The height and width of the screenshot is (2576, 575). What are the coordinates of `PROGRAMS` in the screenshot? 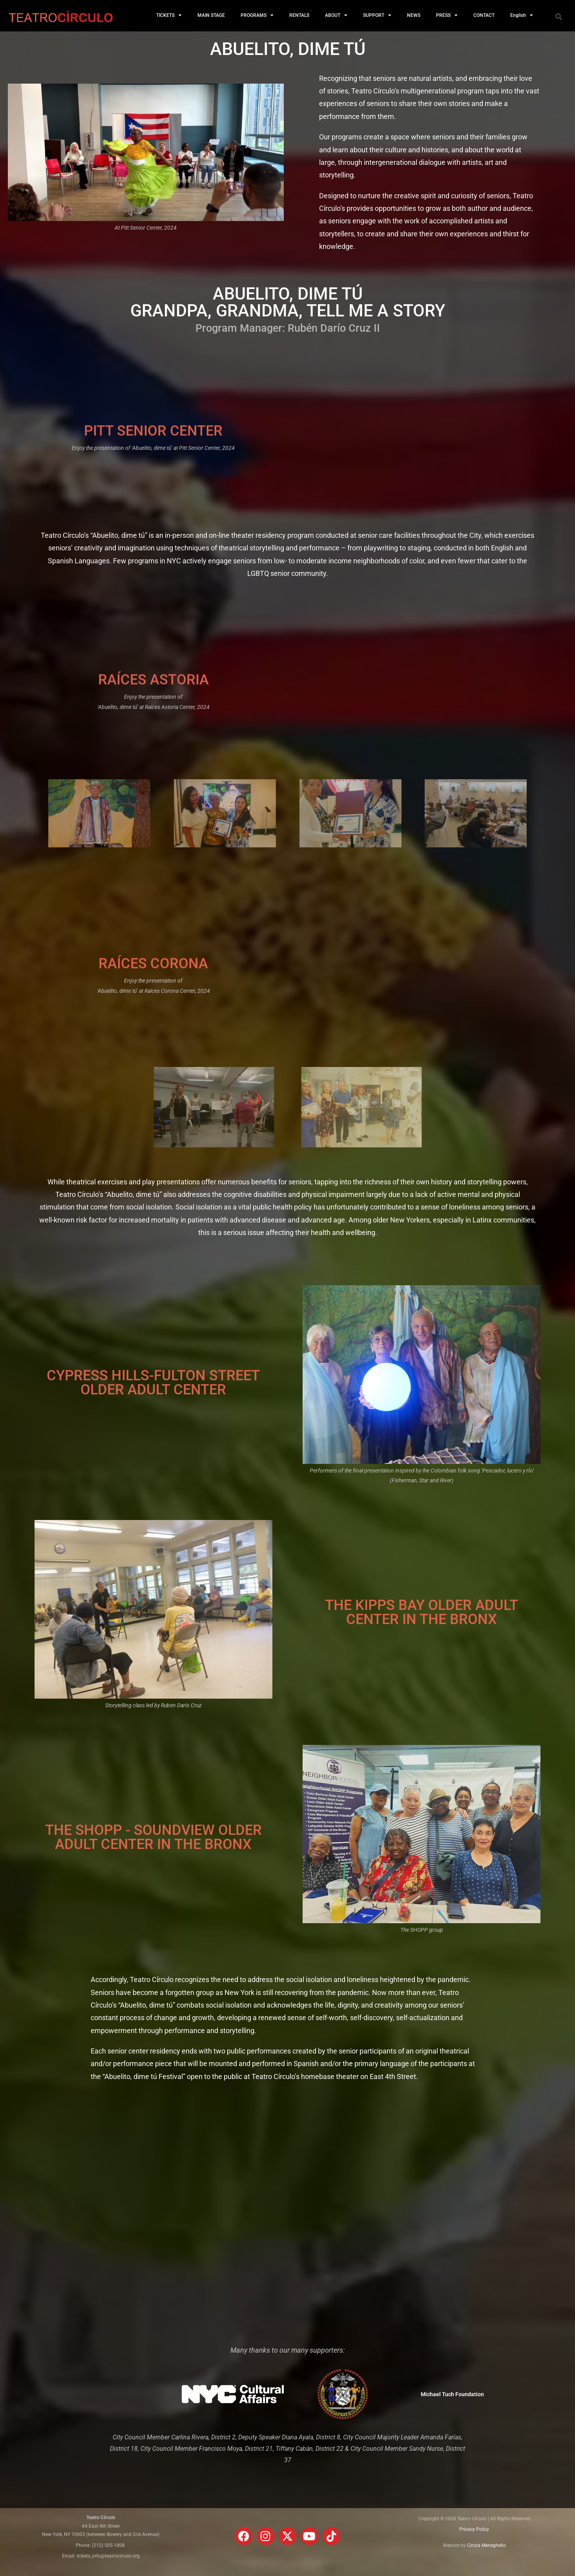 It's located at (257, 15).